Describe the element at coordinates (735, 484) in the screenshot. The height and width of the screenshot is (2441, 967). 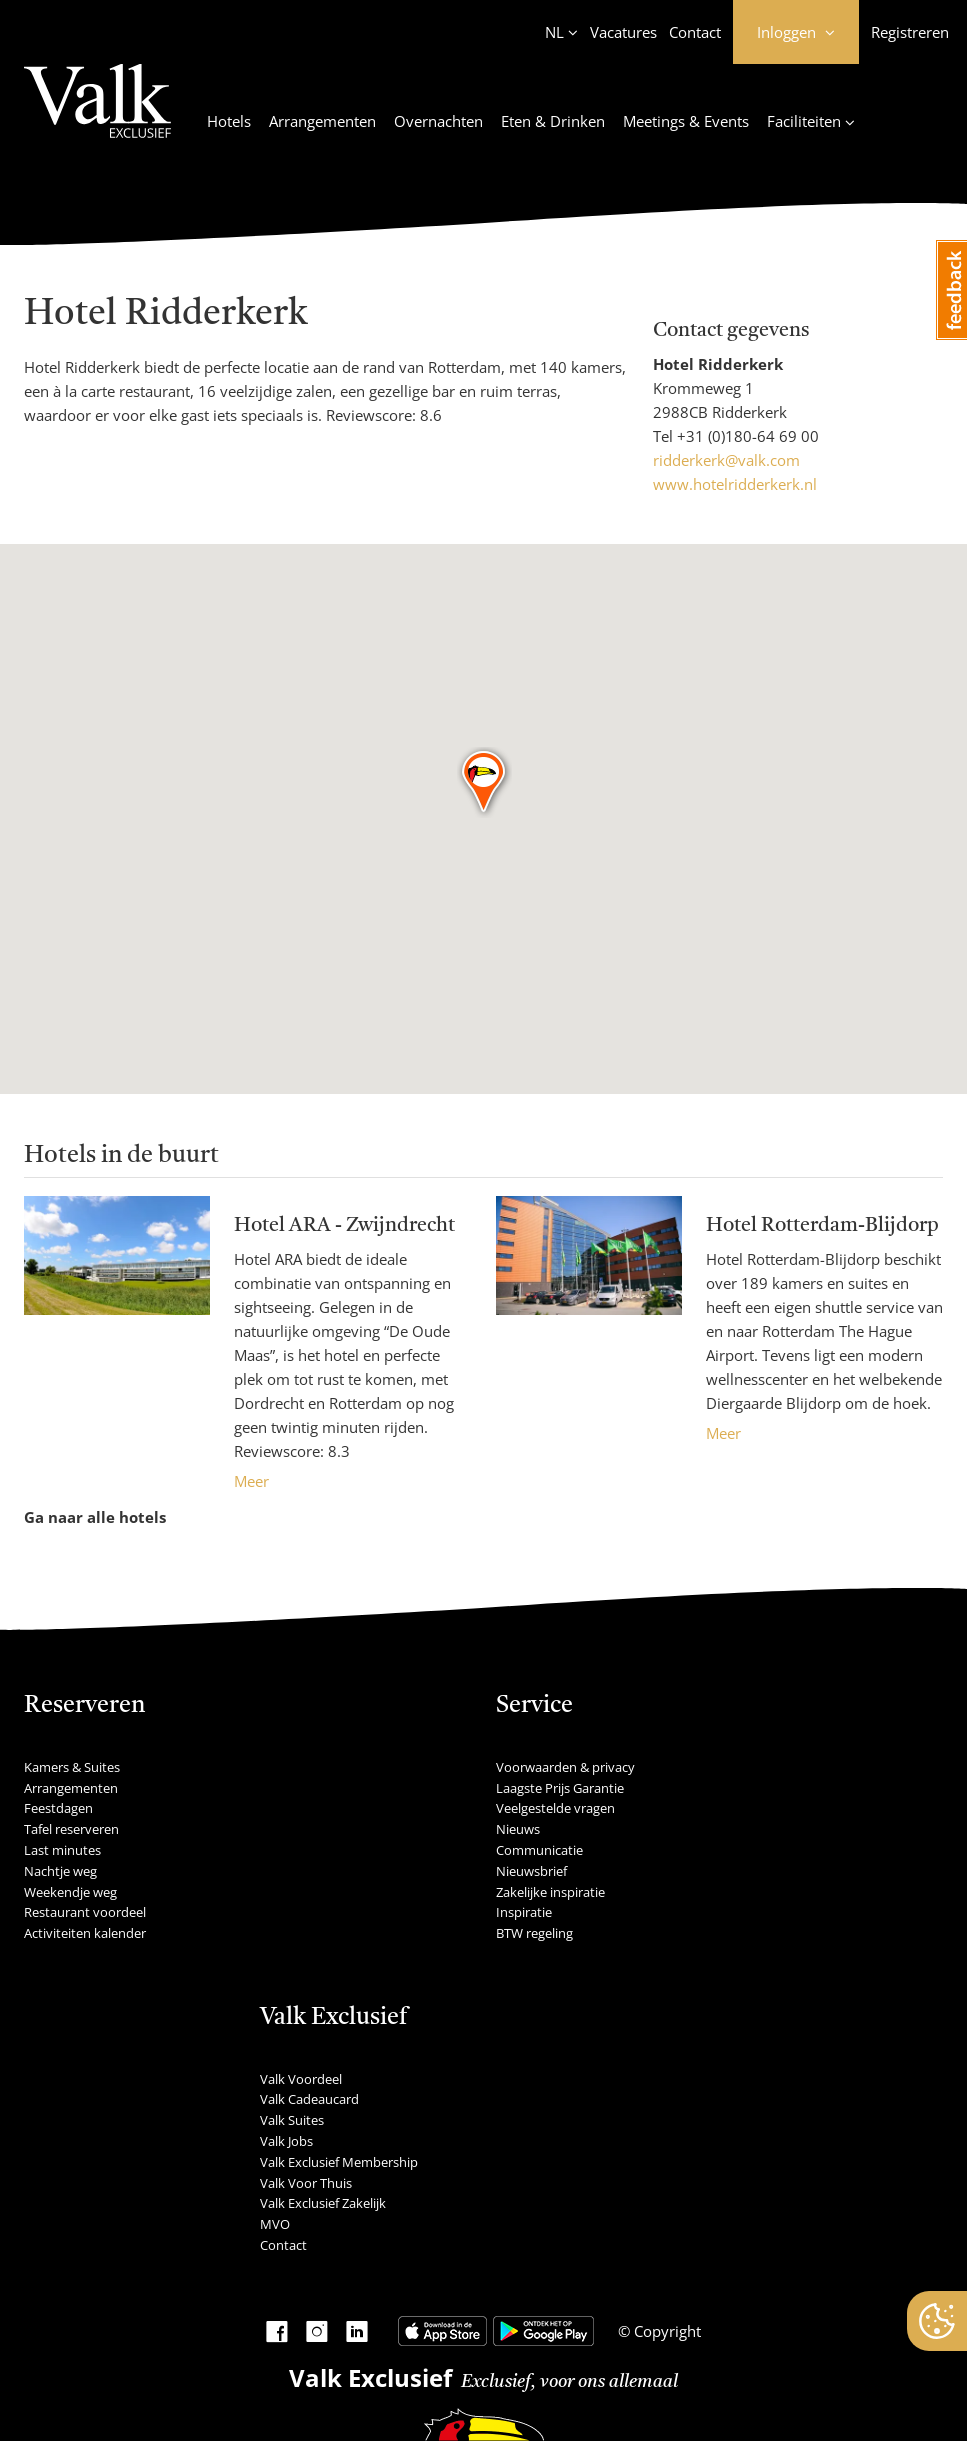
I see `www.hotelridderkerk.nl` at that location.